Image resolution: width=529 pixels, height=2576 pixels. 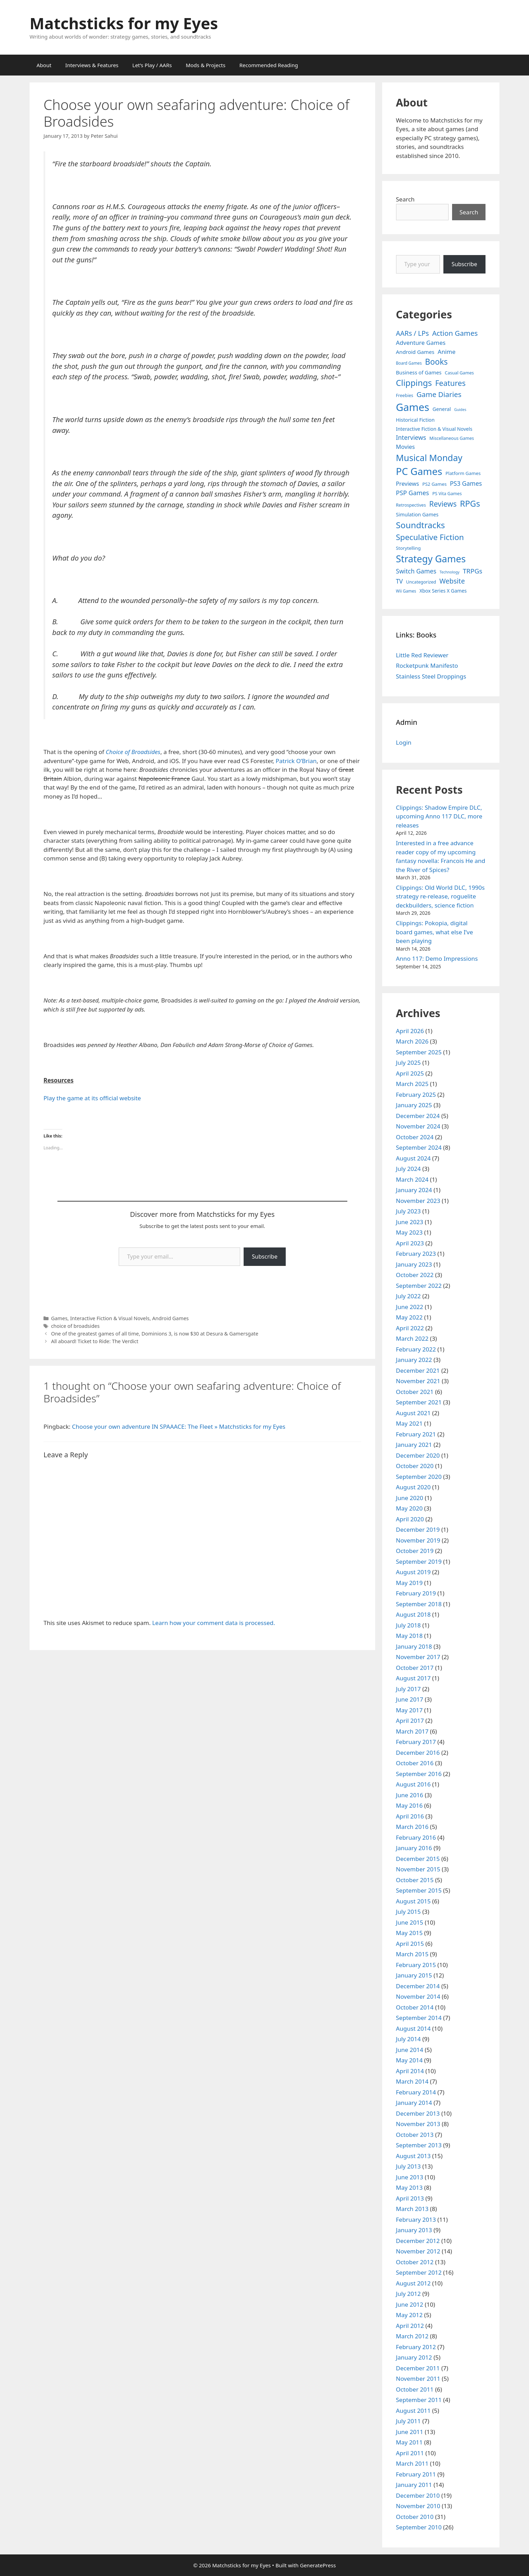 I want to click on November 2013, so click(x=418, y=2124).